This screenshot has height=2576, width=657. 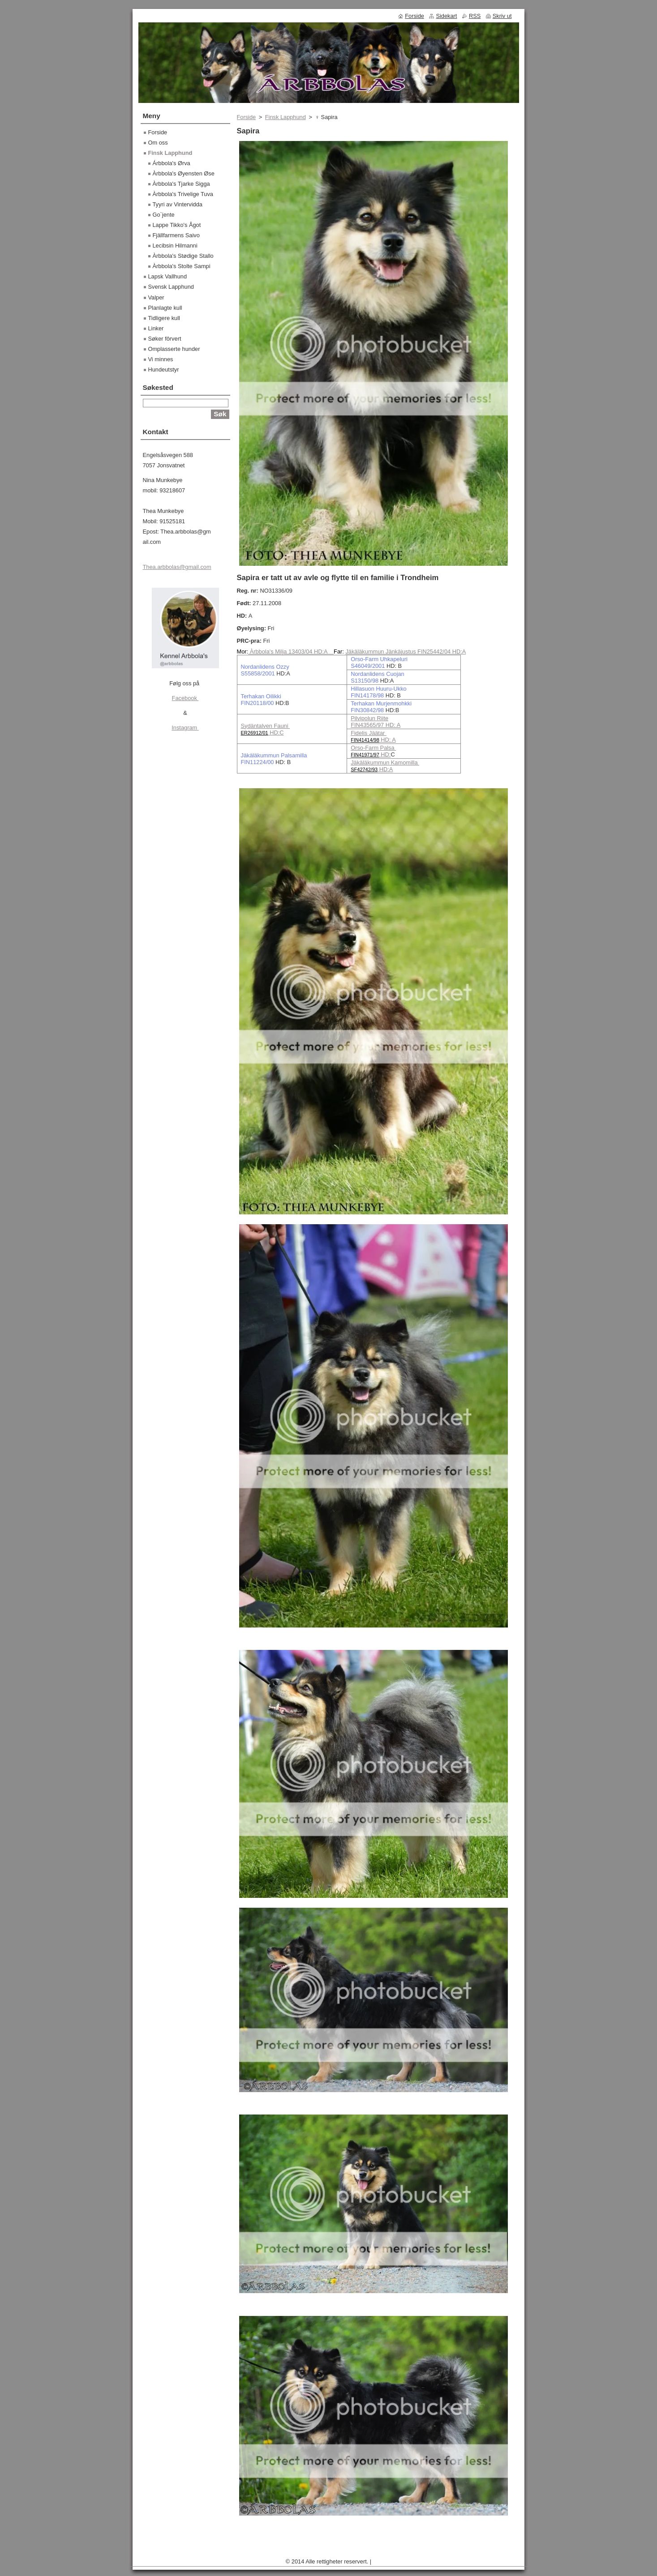 I want to click on S46049/2001, so click(x=368, y=665).